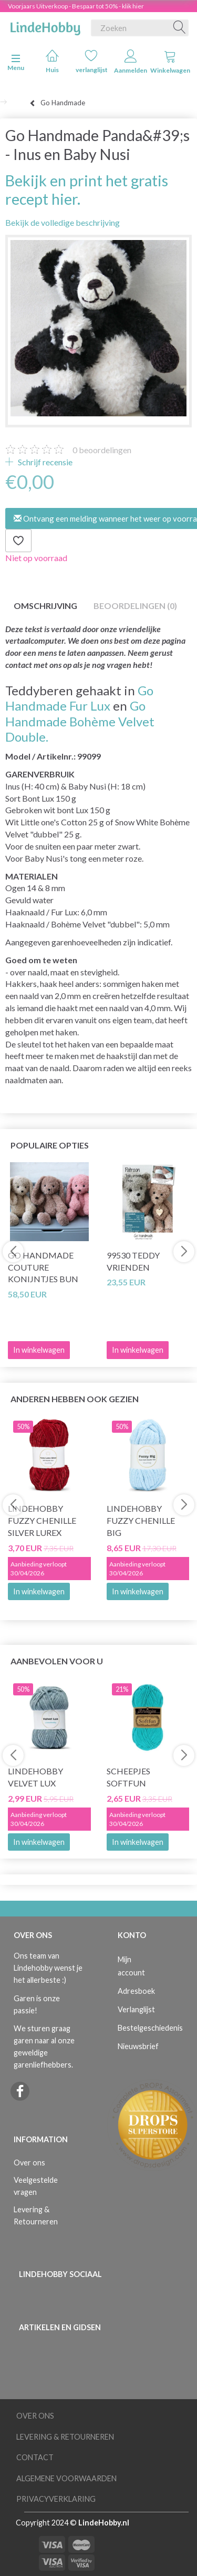 Image resolution: width=197 pixels, height=2576 pixels. What do you see at coordinates (44, 462) in the screenshot?
I see `Schrijf recensie` at bounding box center [44, 462].